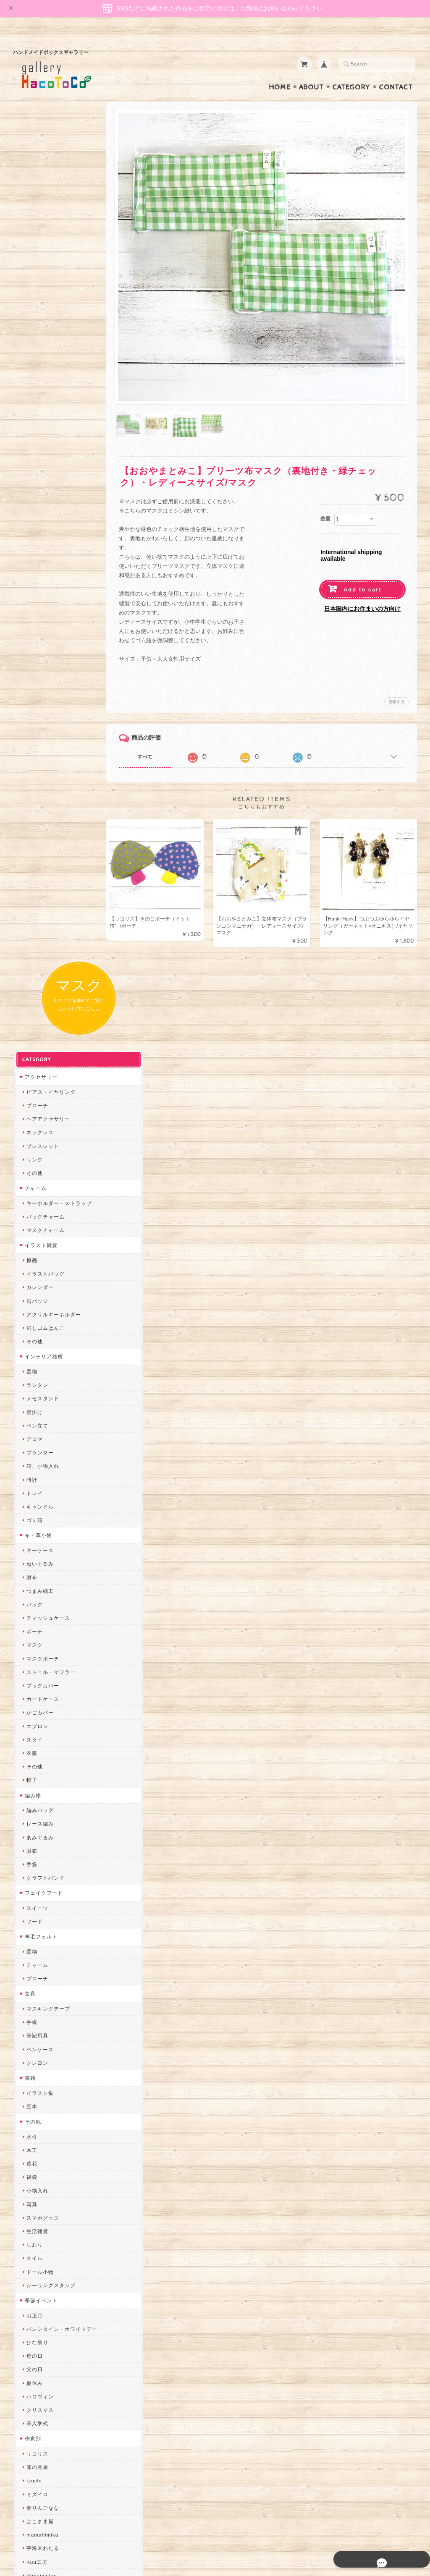  What do you see at coordinates (36, 2037) in the screenshot?
I see `ななまま` at bounding box center [36, 2037].